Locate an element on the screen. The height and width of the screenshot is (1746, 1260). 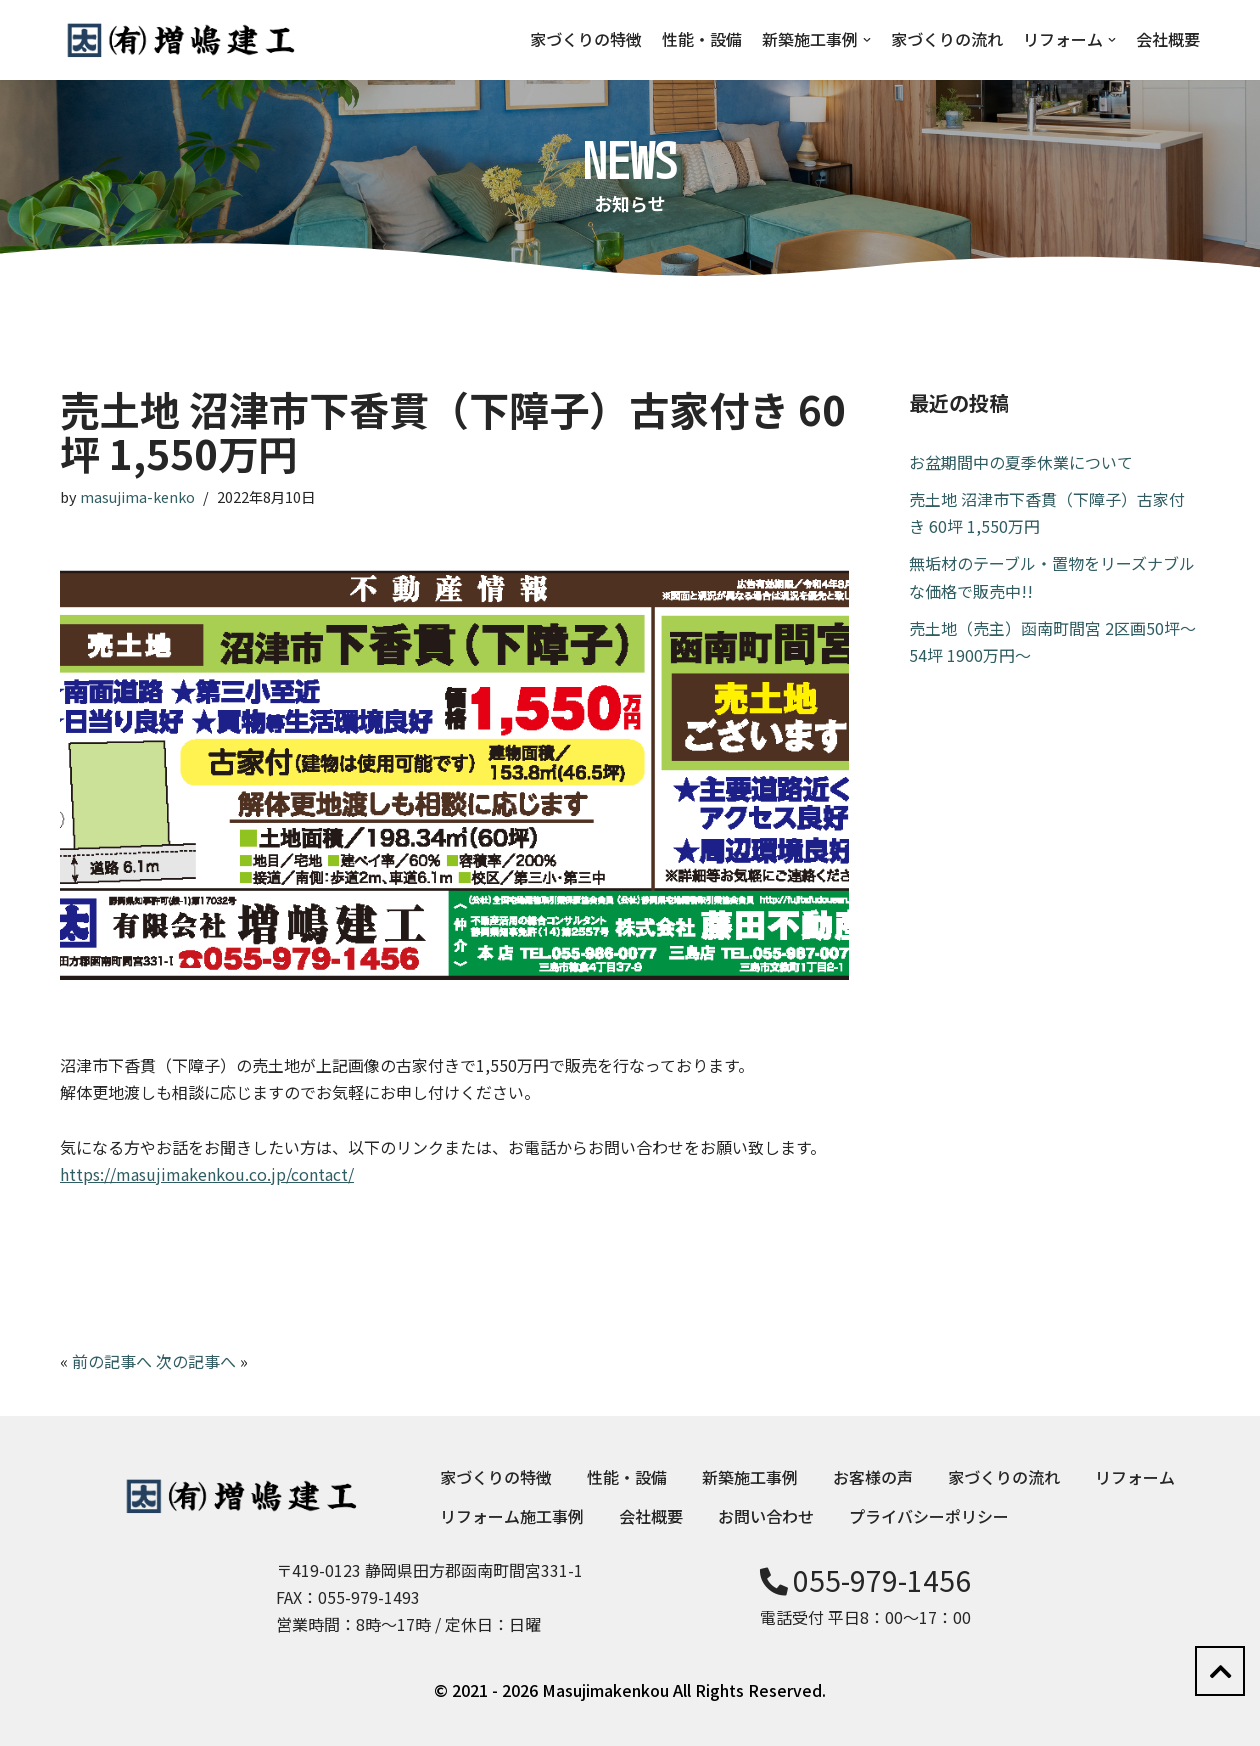
https://masujimakenkou.co.jp/contact/ is located at coordinates (207, 1174).